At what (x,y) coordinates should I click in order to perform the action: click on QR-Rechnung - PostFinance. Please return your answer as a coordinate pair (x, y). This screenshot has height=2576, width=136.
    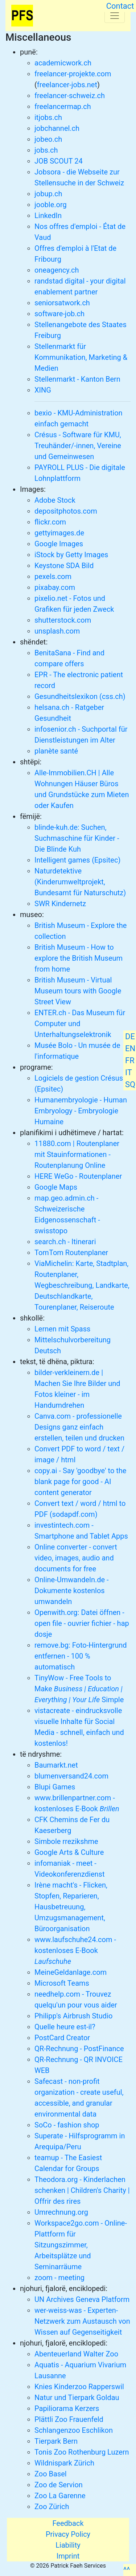
    Looking at the image, I should click on (79, 2048).